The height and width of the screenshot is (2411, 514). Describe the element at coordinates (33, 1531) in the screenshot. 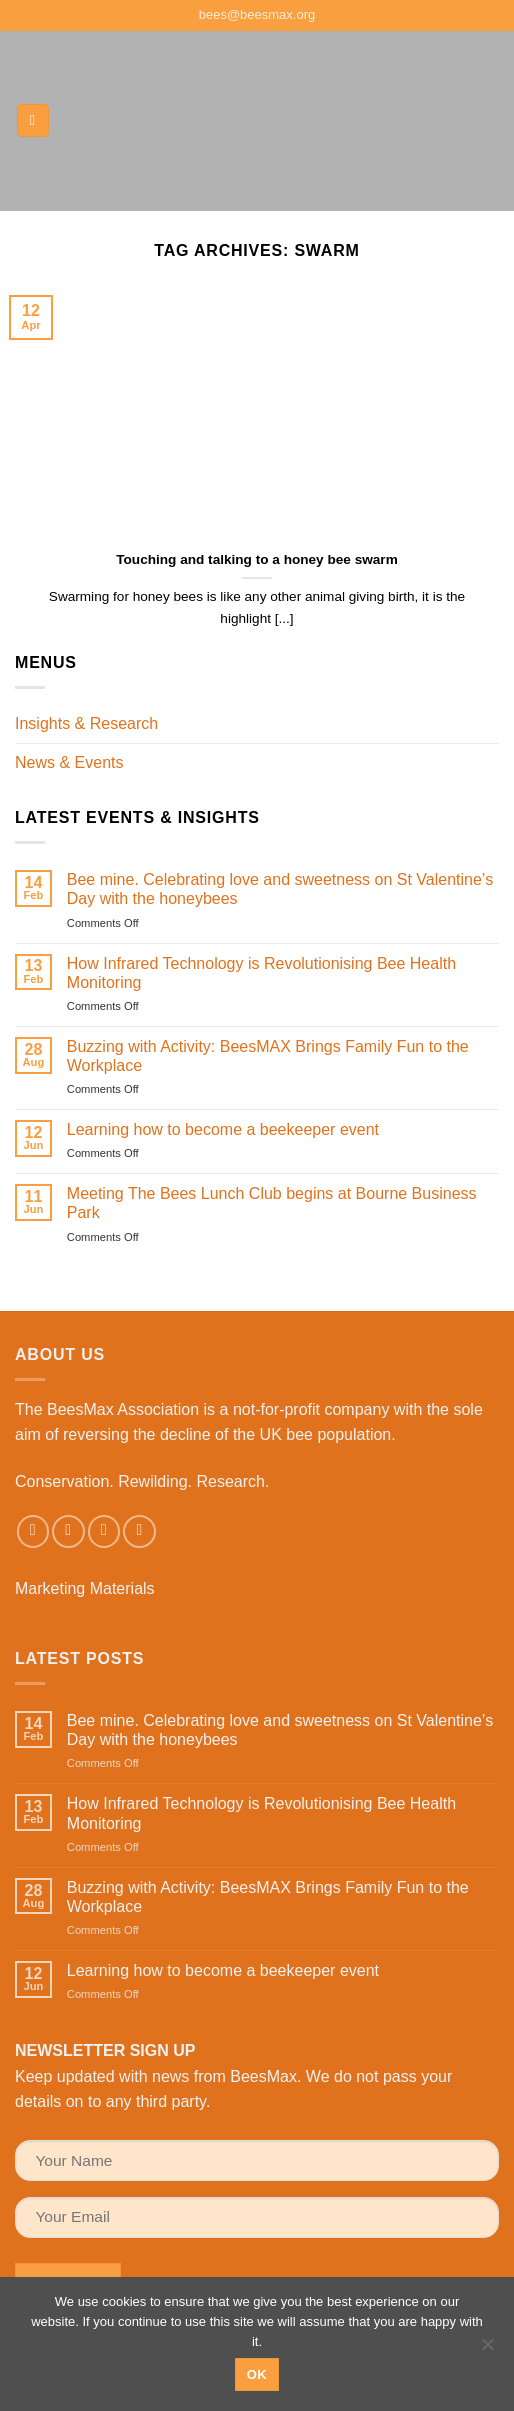

I see `[Follow on Facebook]` at that location.